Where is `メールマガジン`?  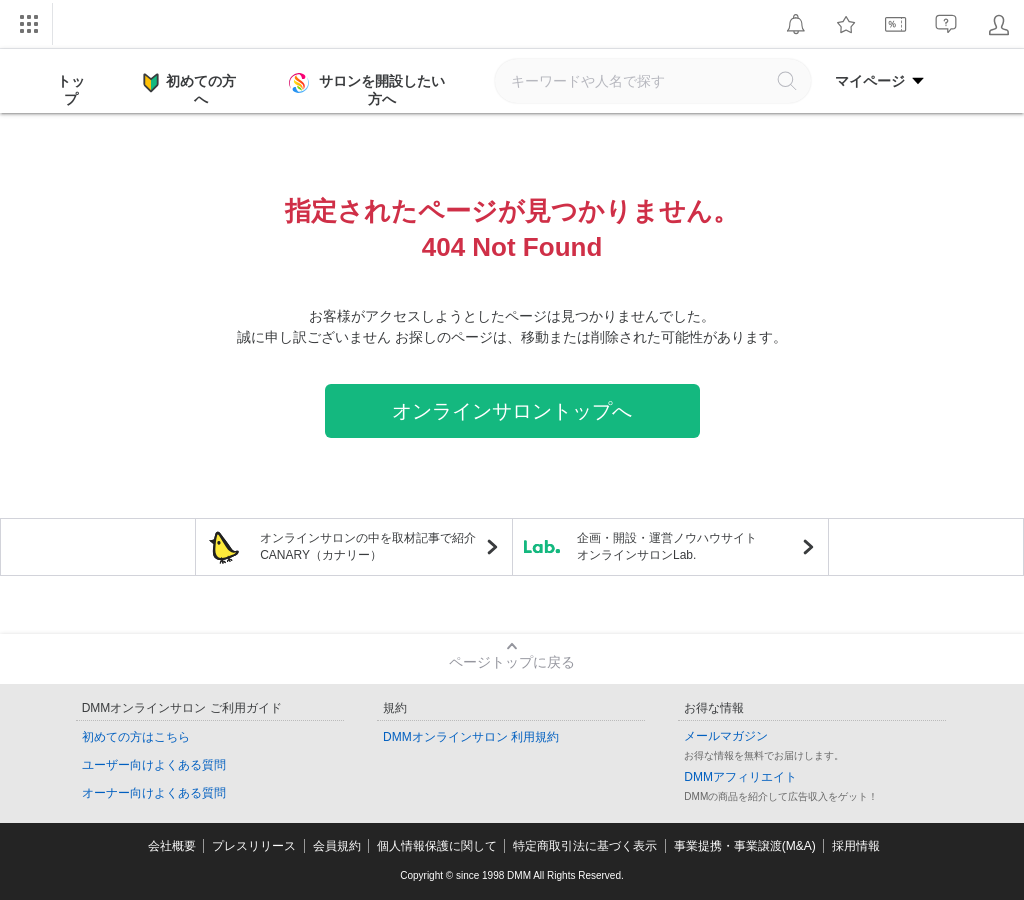
メールマガジン is located at coordinates (726, 736).